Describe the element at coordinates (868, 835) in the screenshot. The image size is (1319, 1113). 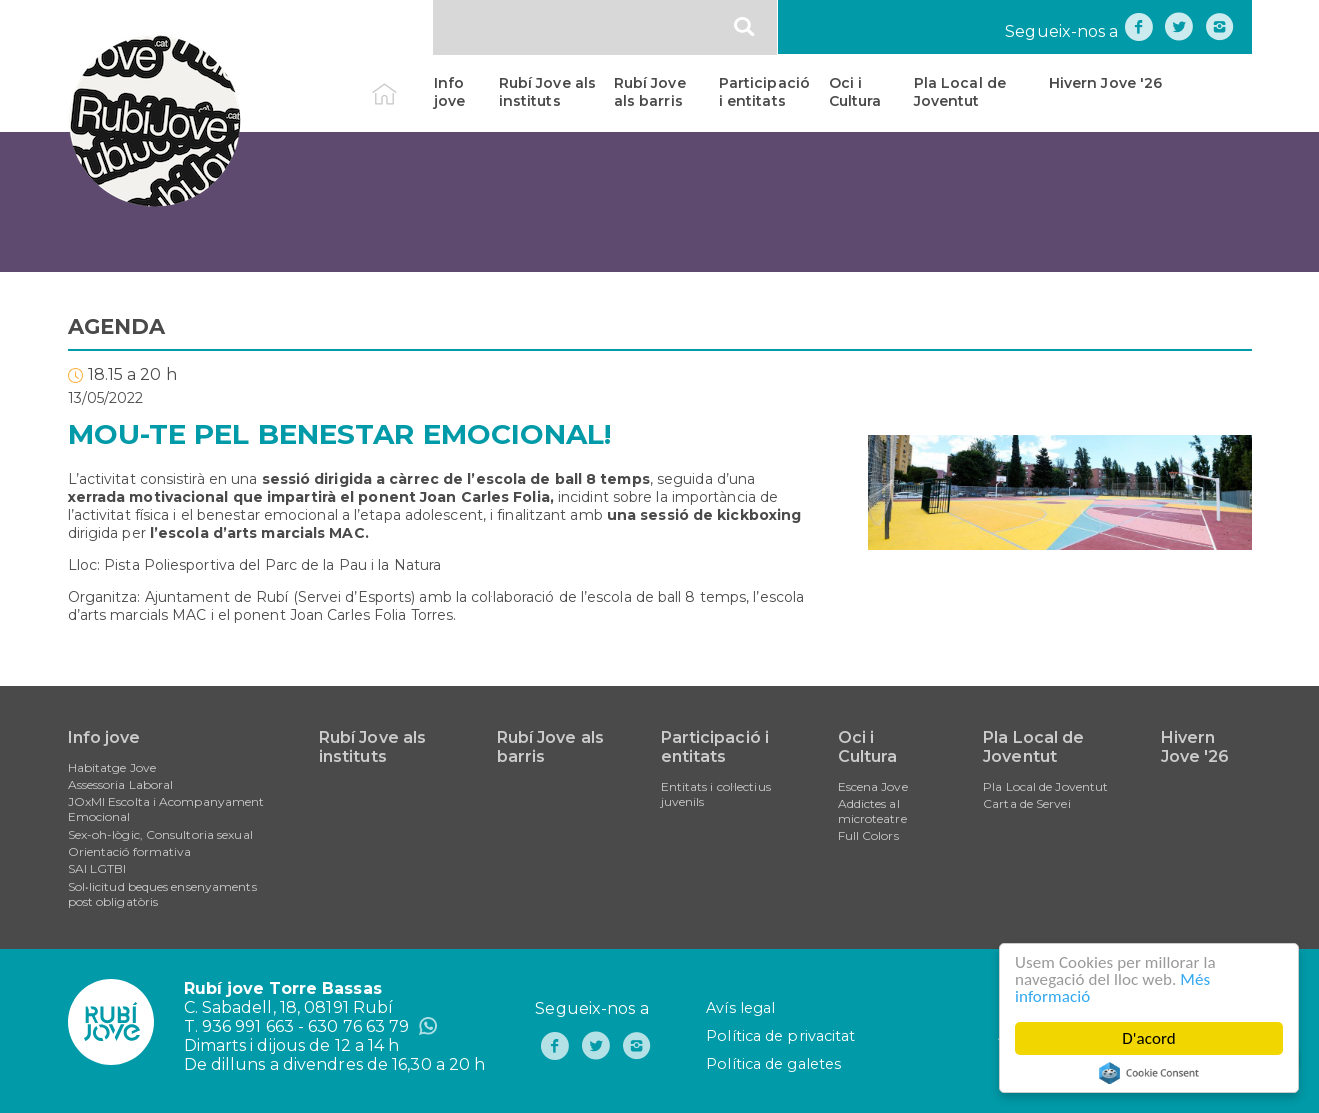
I see `Full Colors` at that location.